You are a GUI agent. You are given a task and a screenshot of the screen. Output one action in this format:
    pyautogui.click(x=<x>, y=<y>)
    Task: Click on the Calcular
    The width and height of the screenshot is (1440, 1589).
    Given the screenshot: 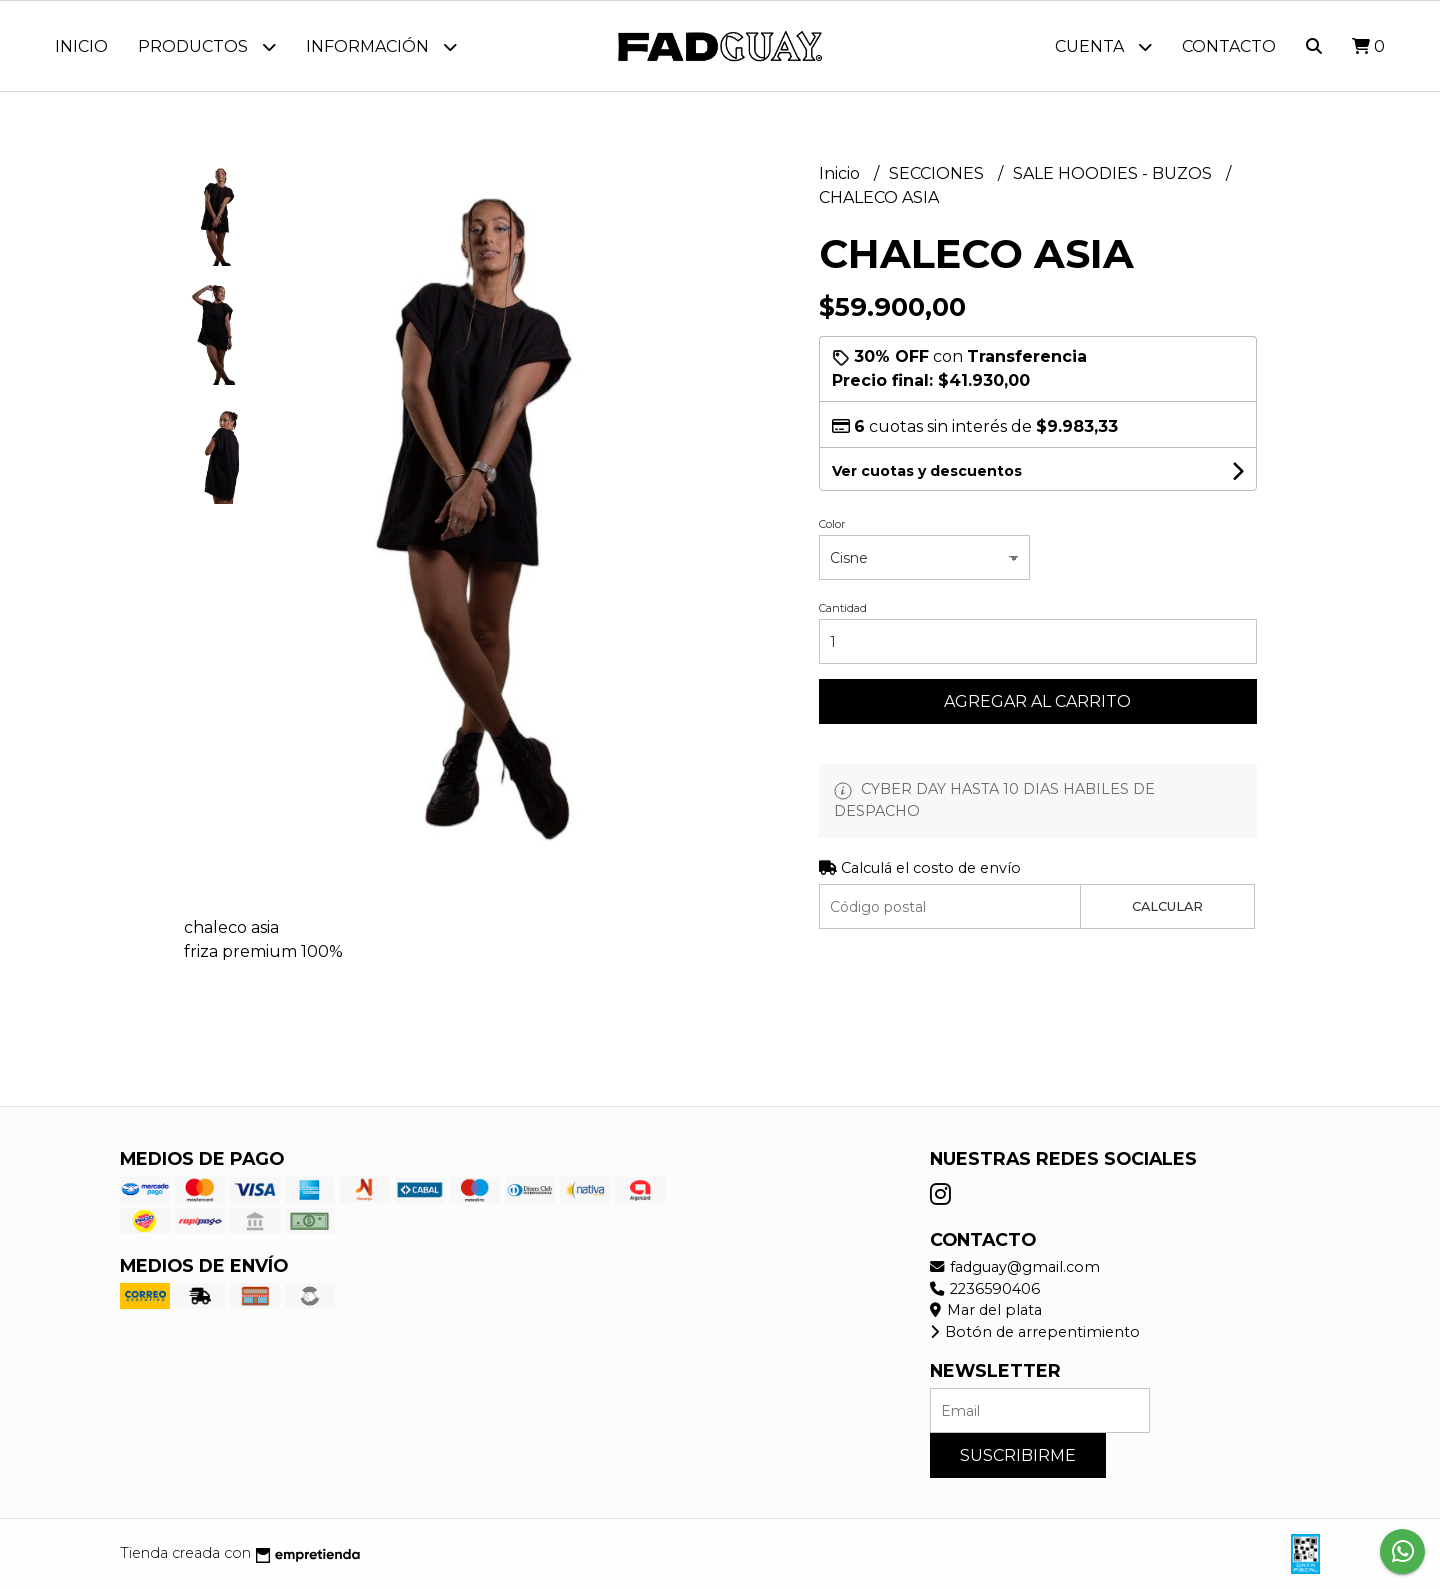 What is the action you would take?
    pyautogui.click(x=1167, y=906)
    